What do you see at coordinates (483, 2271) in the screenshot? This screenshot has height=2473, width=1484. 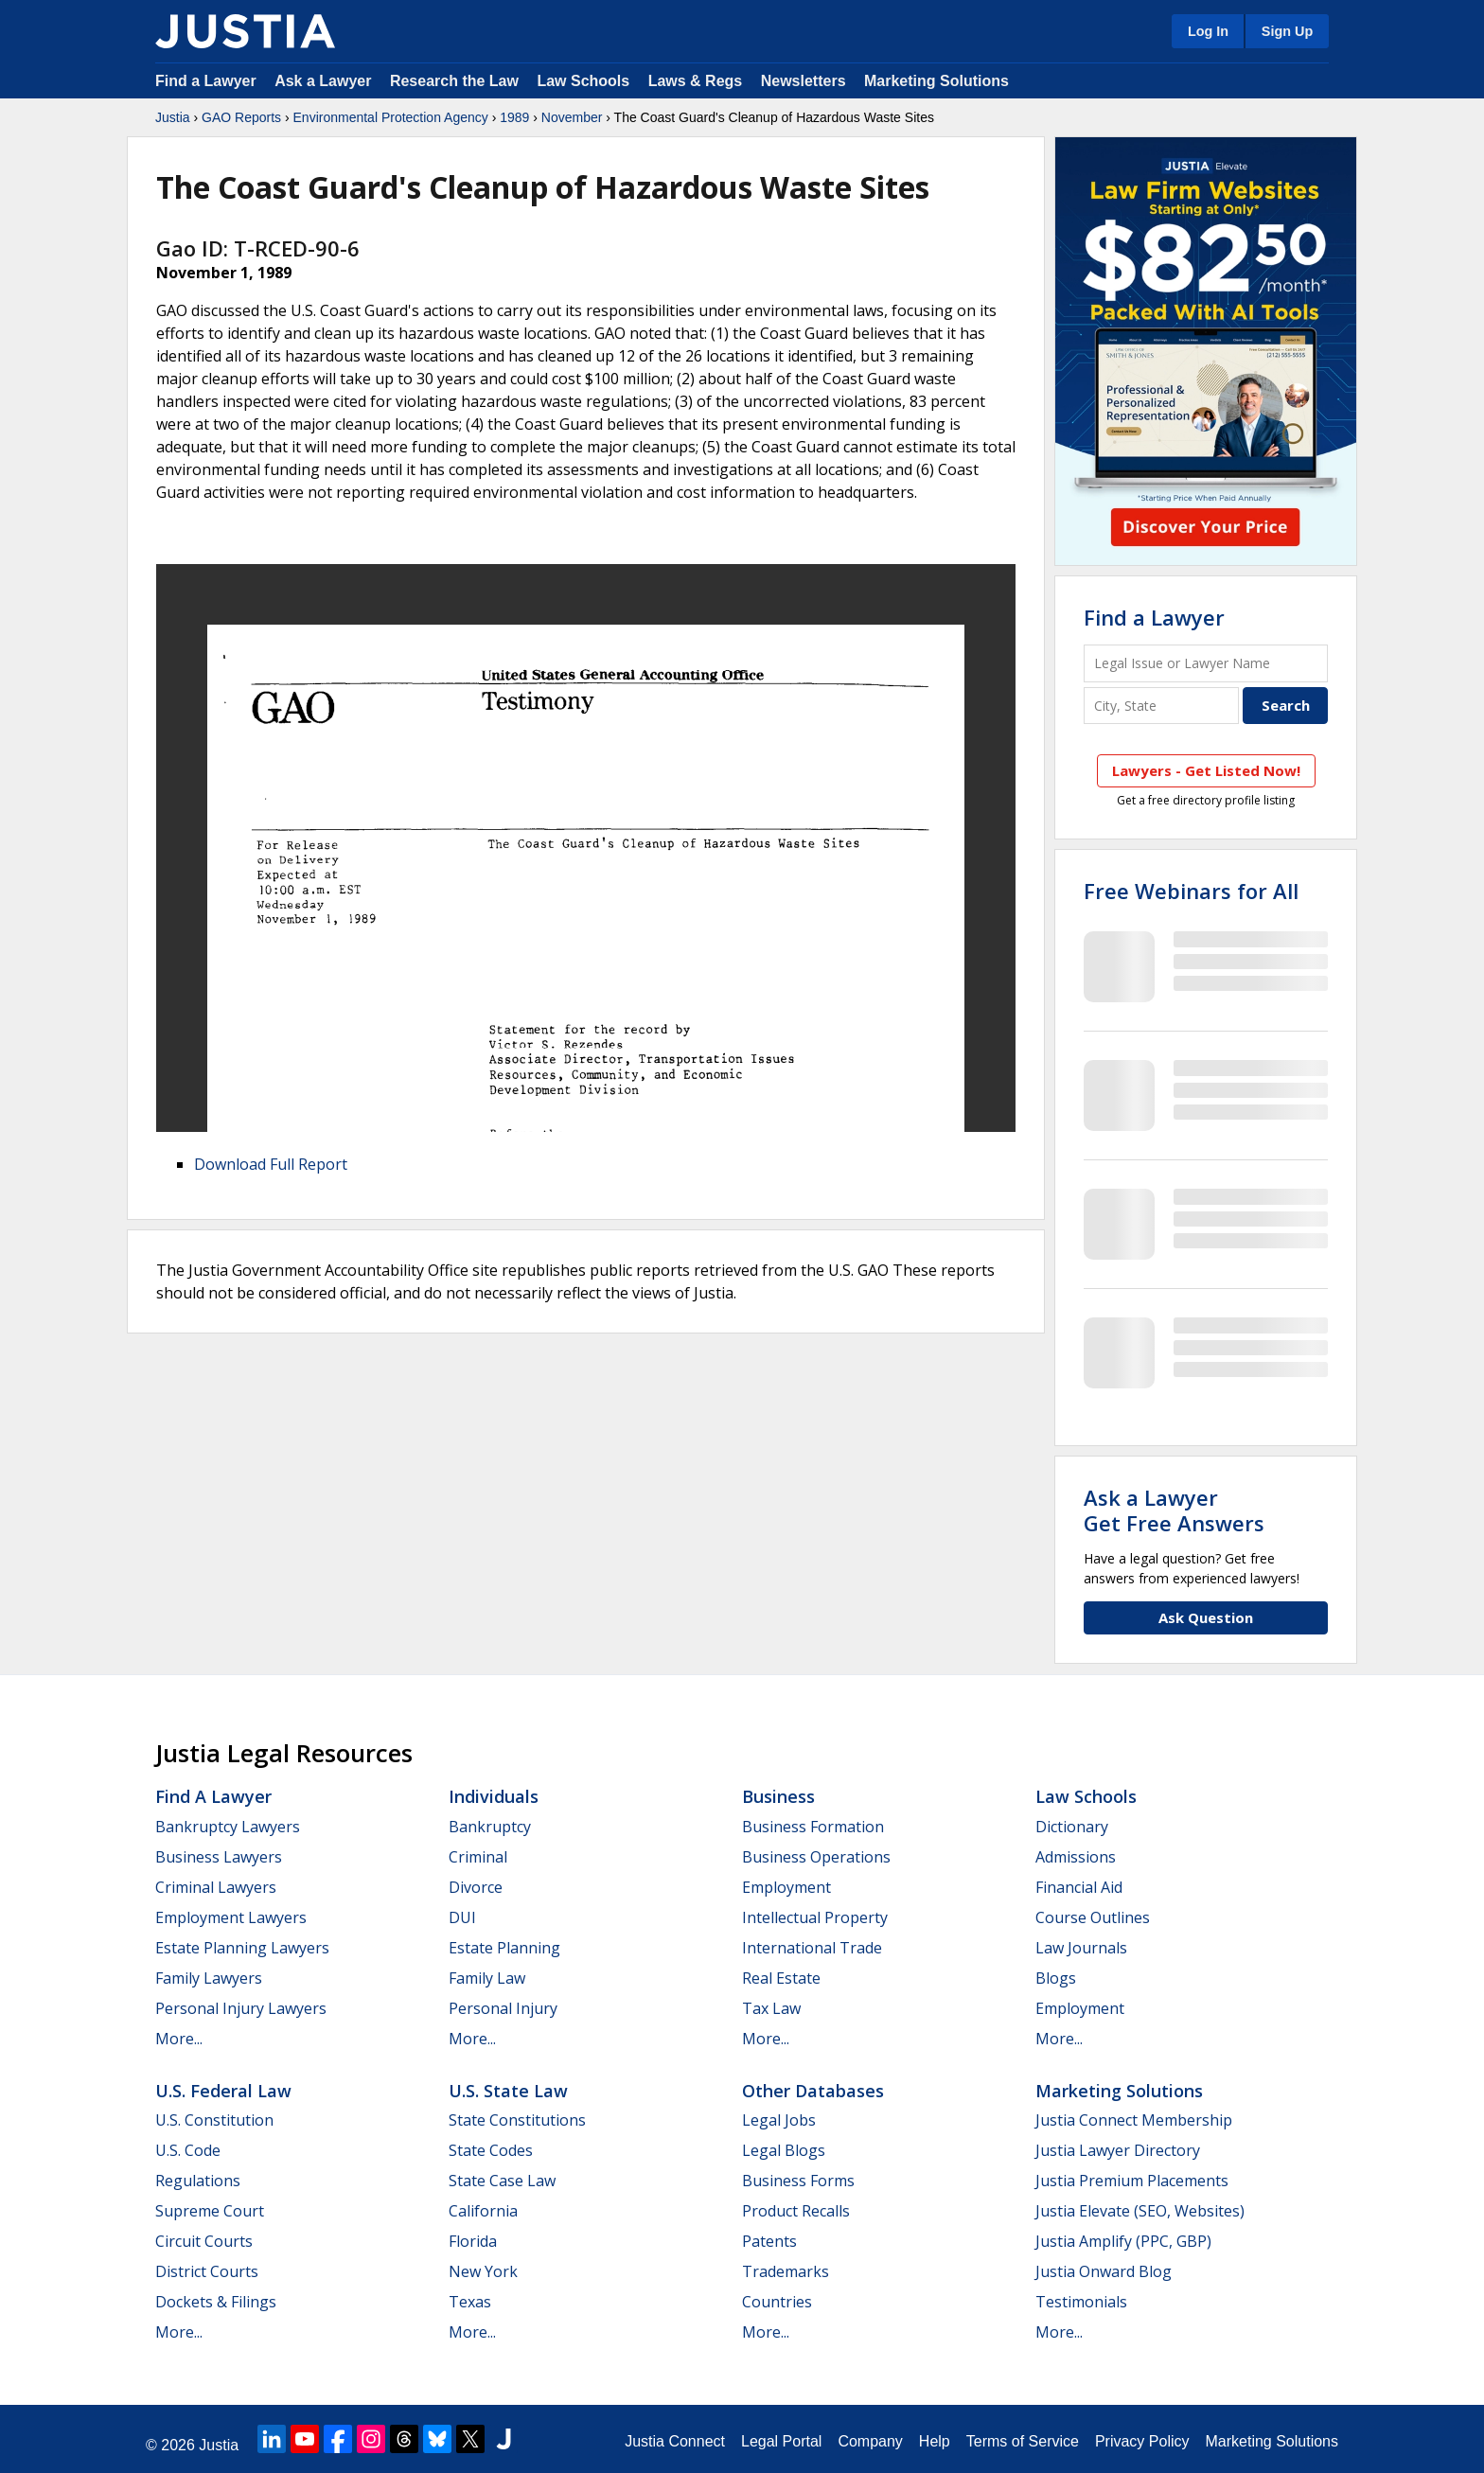 I see `New York` at bounding box center [483, 2271].